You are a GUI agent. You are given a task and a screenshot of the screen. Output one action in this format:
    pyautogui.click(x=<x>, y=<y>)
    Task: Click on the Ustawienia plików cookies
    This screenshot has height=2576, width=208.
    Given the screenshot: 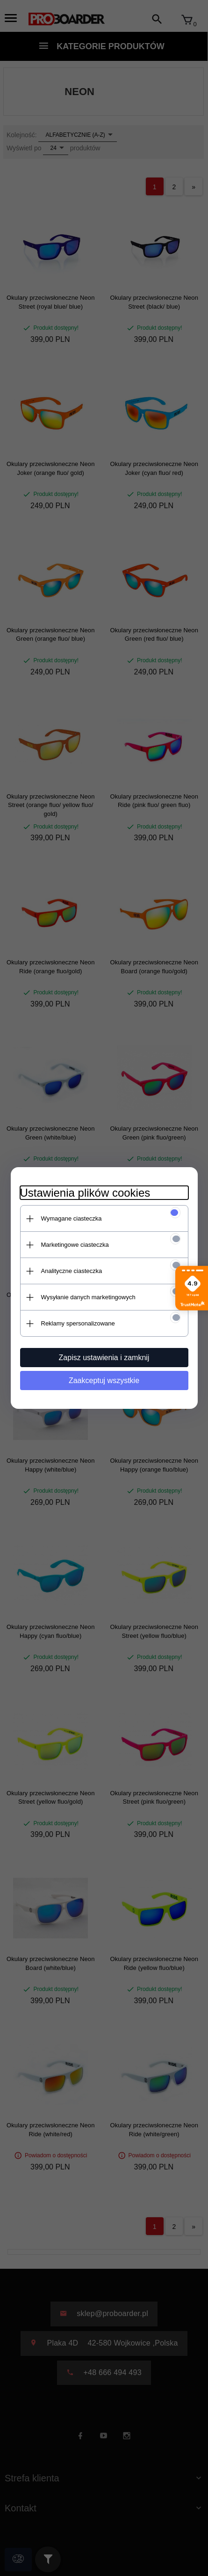 What is the action you would take?
    pyautogui.click(x=85, y=1192)
    